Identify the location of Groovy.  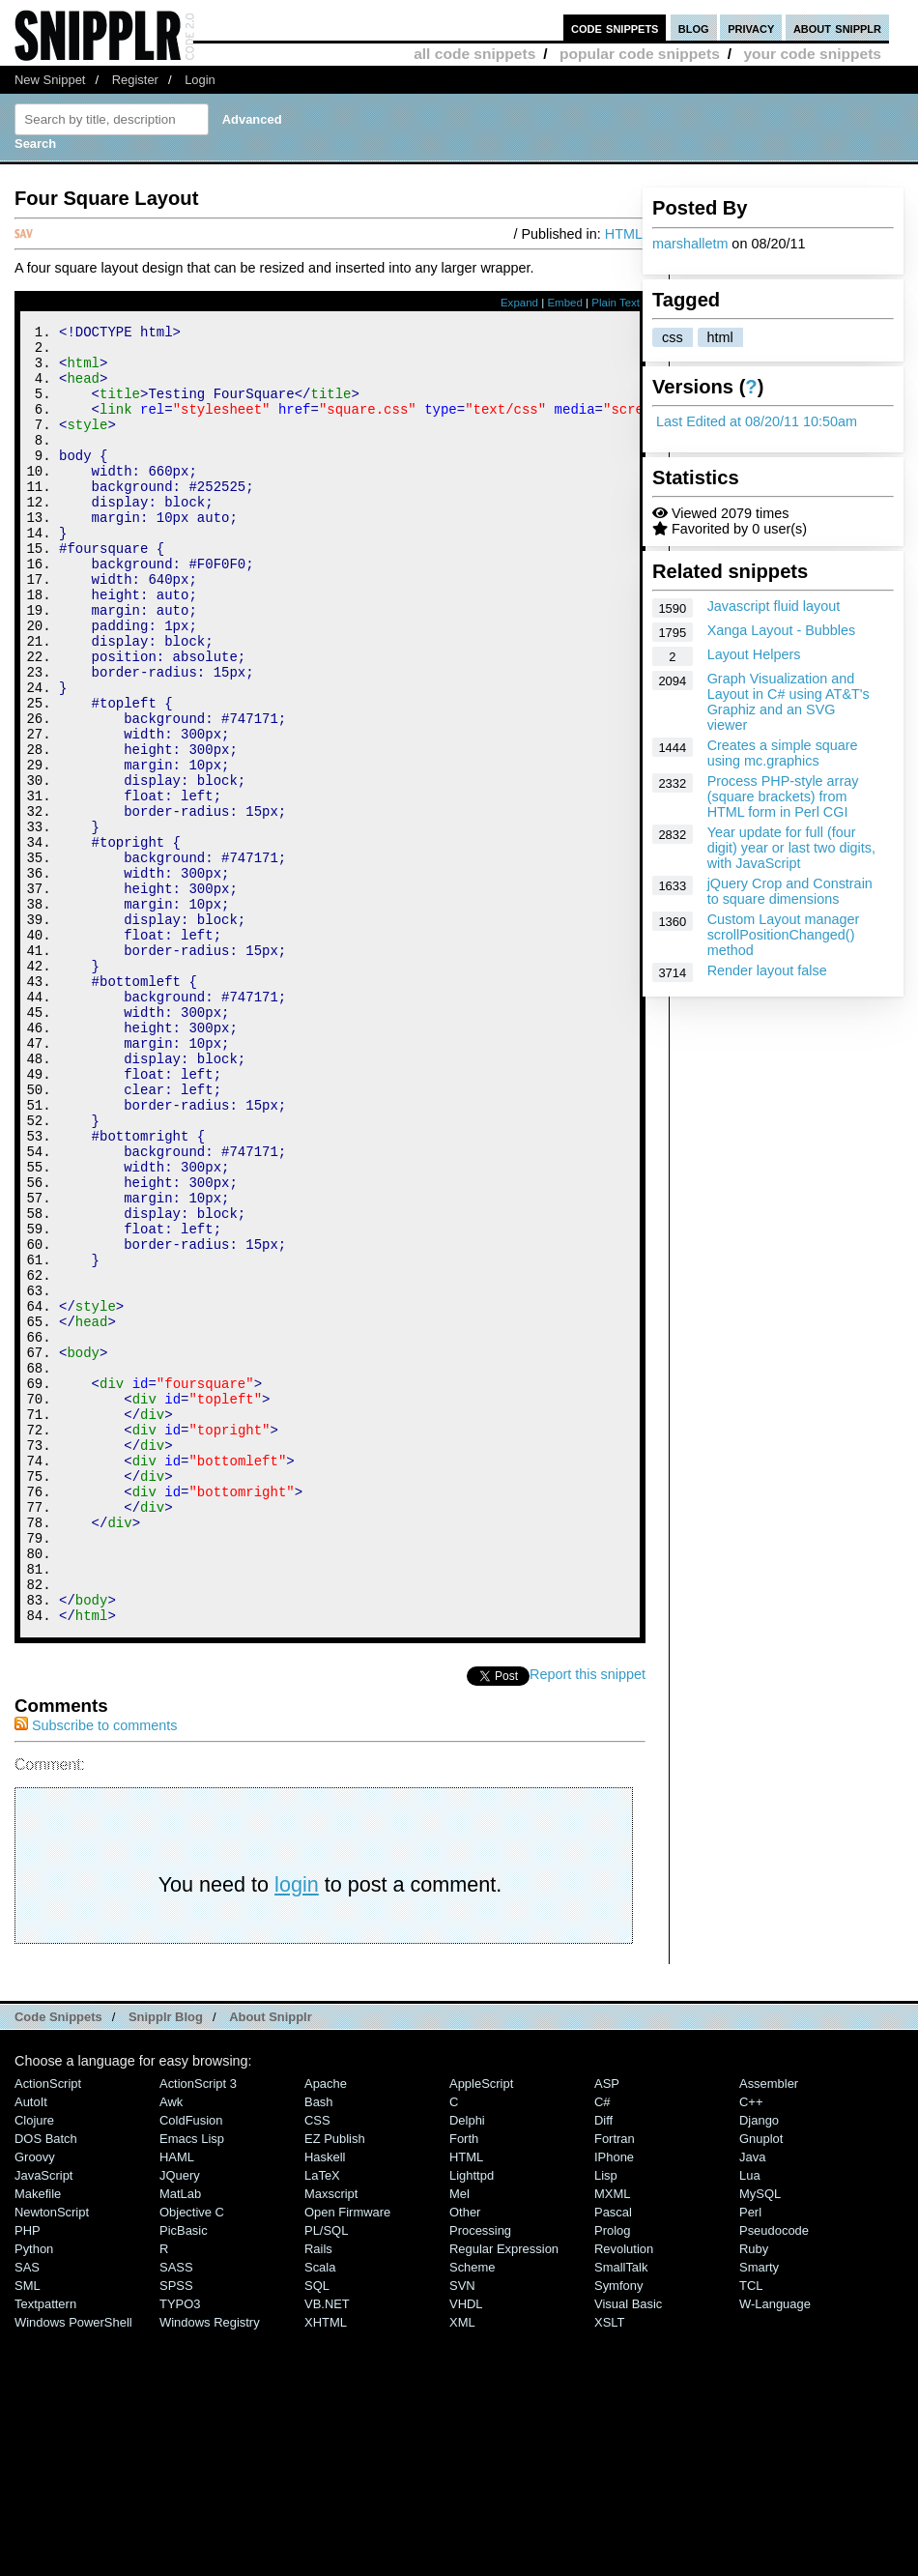
(34, 2400).